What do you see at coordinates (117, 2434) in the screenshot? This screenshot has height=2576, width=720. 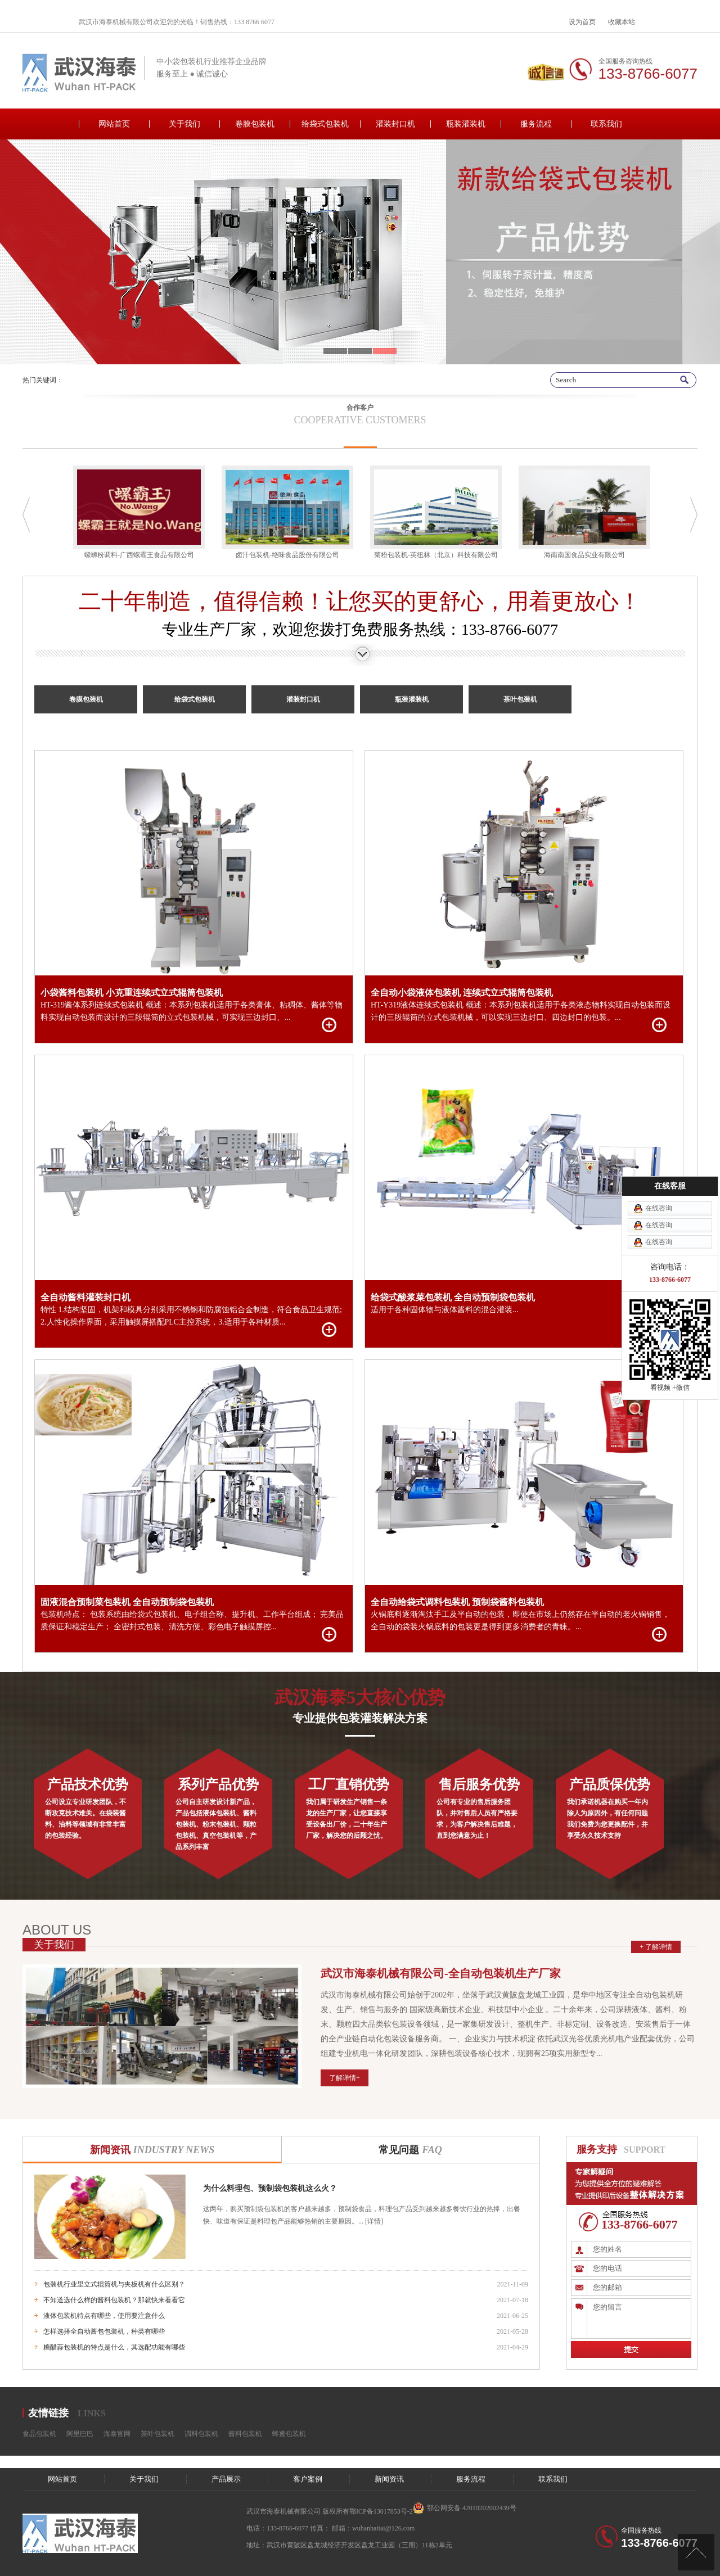 I see `海泰官网` at bounding box center [117, 2434].